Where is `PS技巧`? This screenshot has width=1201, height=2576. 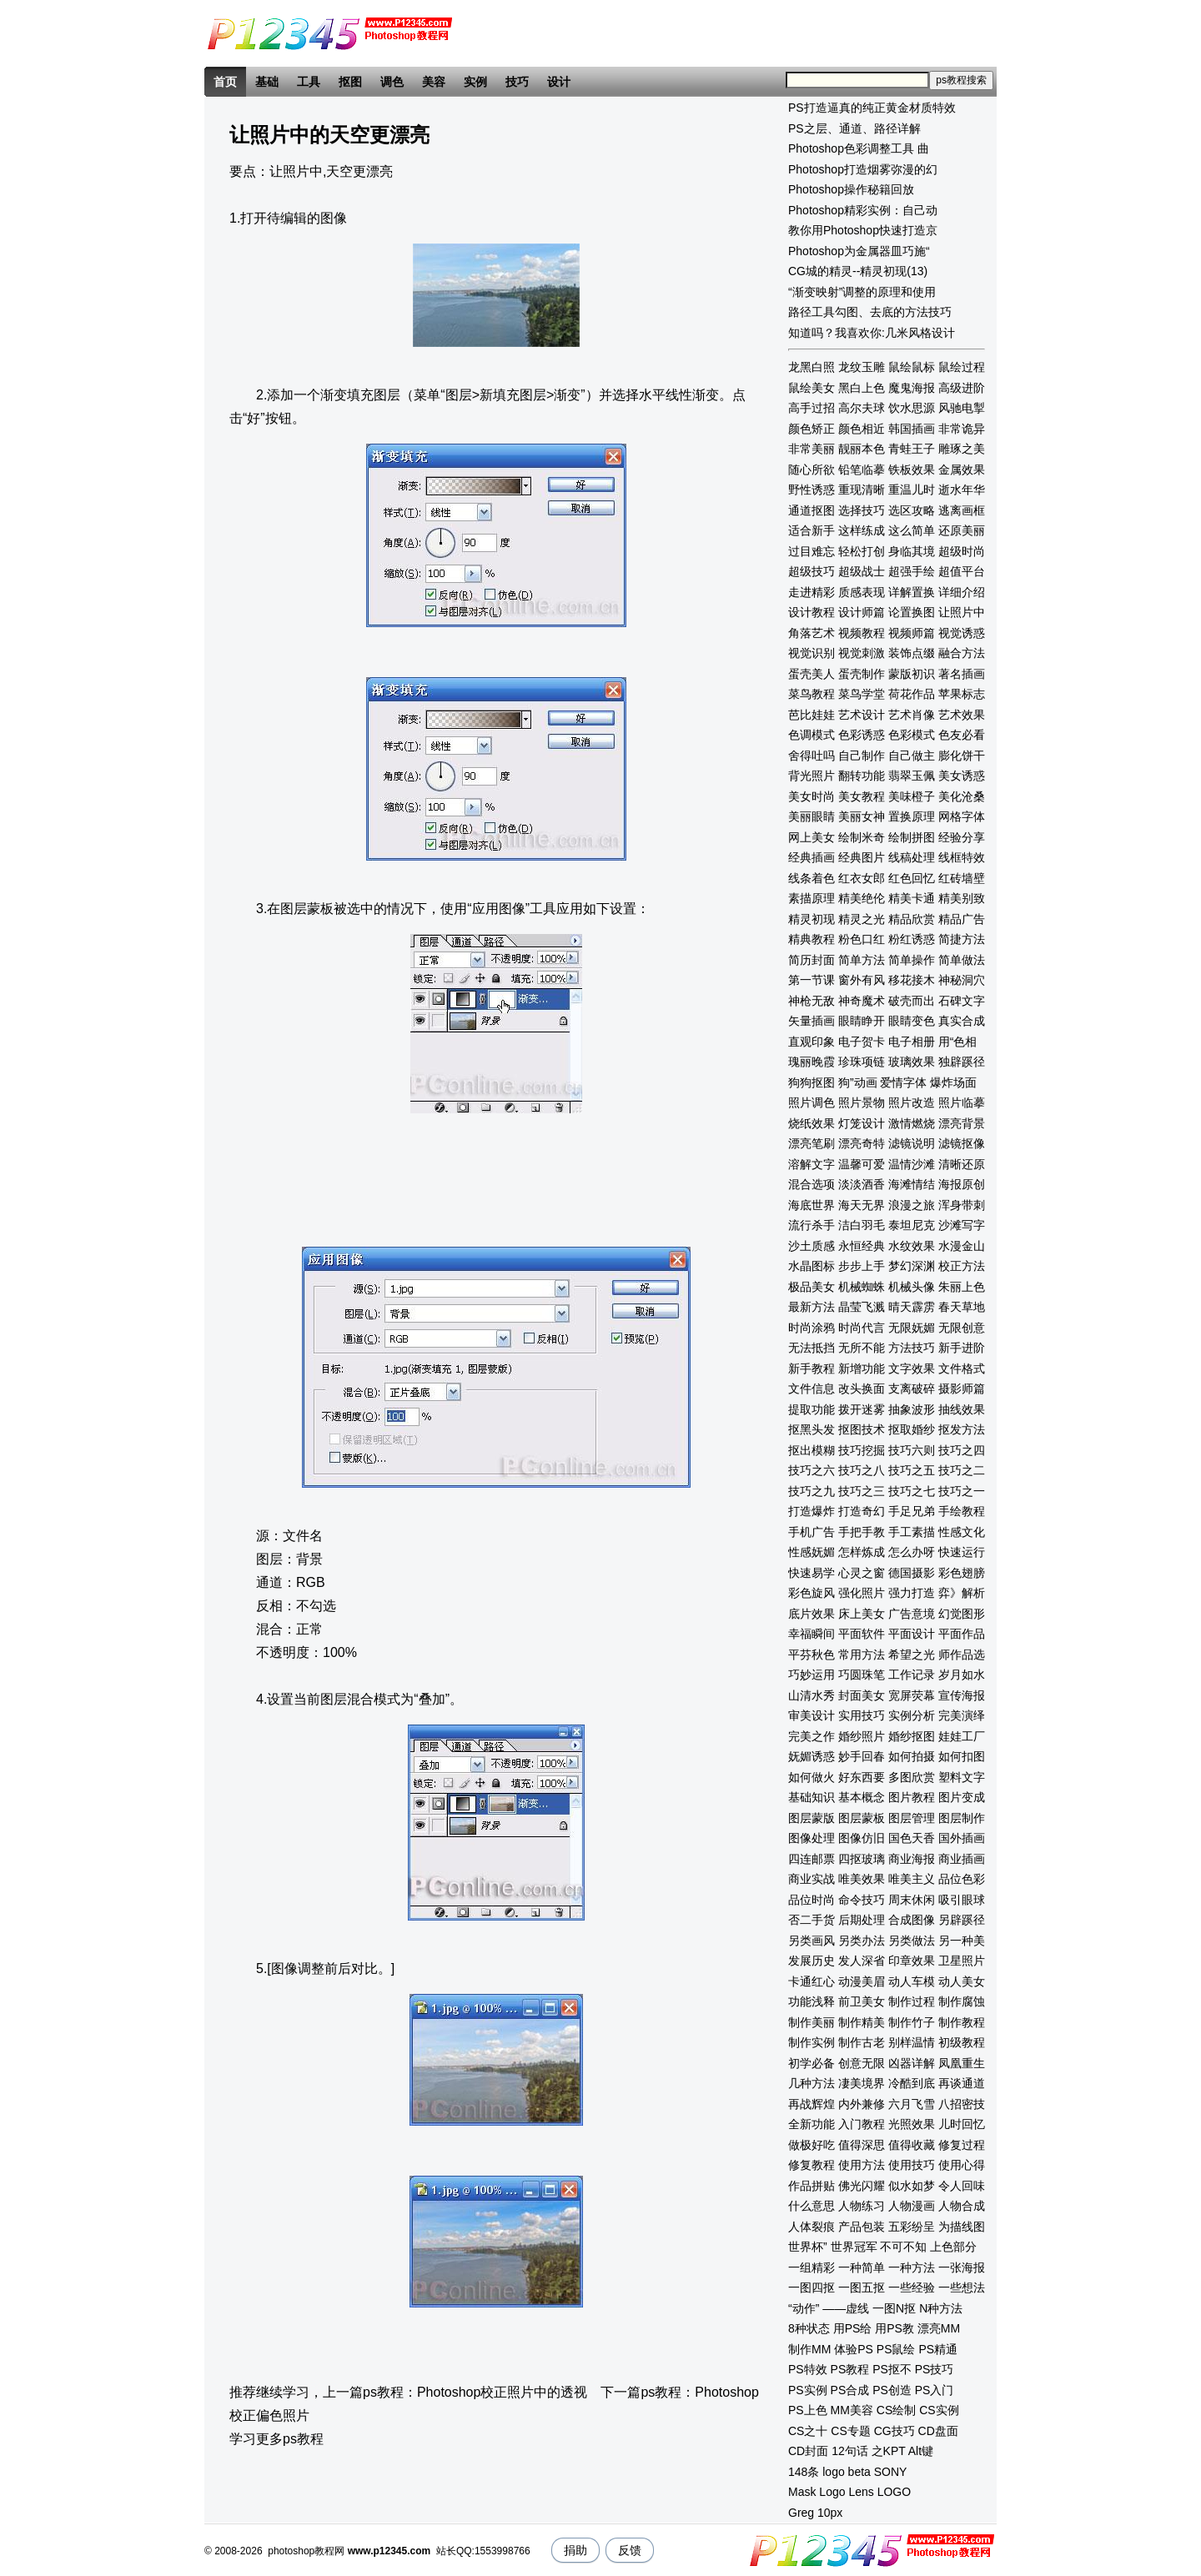 PS技巧 is located at coordinates (934, 2369).